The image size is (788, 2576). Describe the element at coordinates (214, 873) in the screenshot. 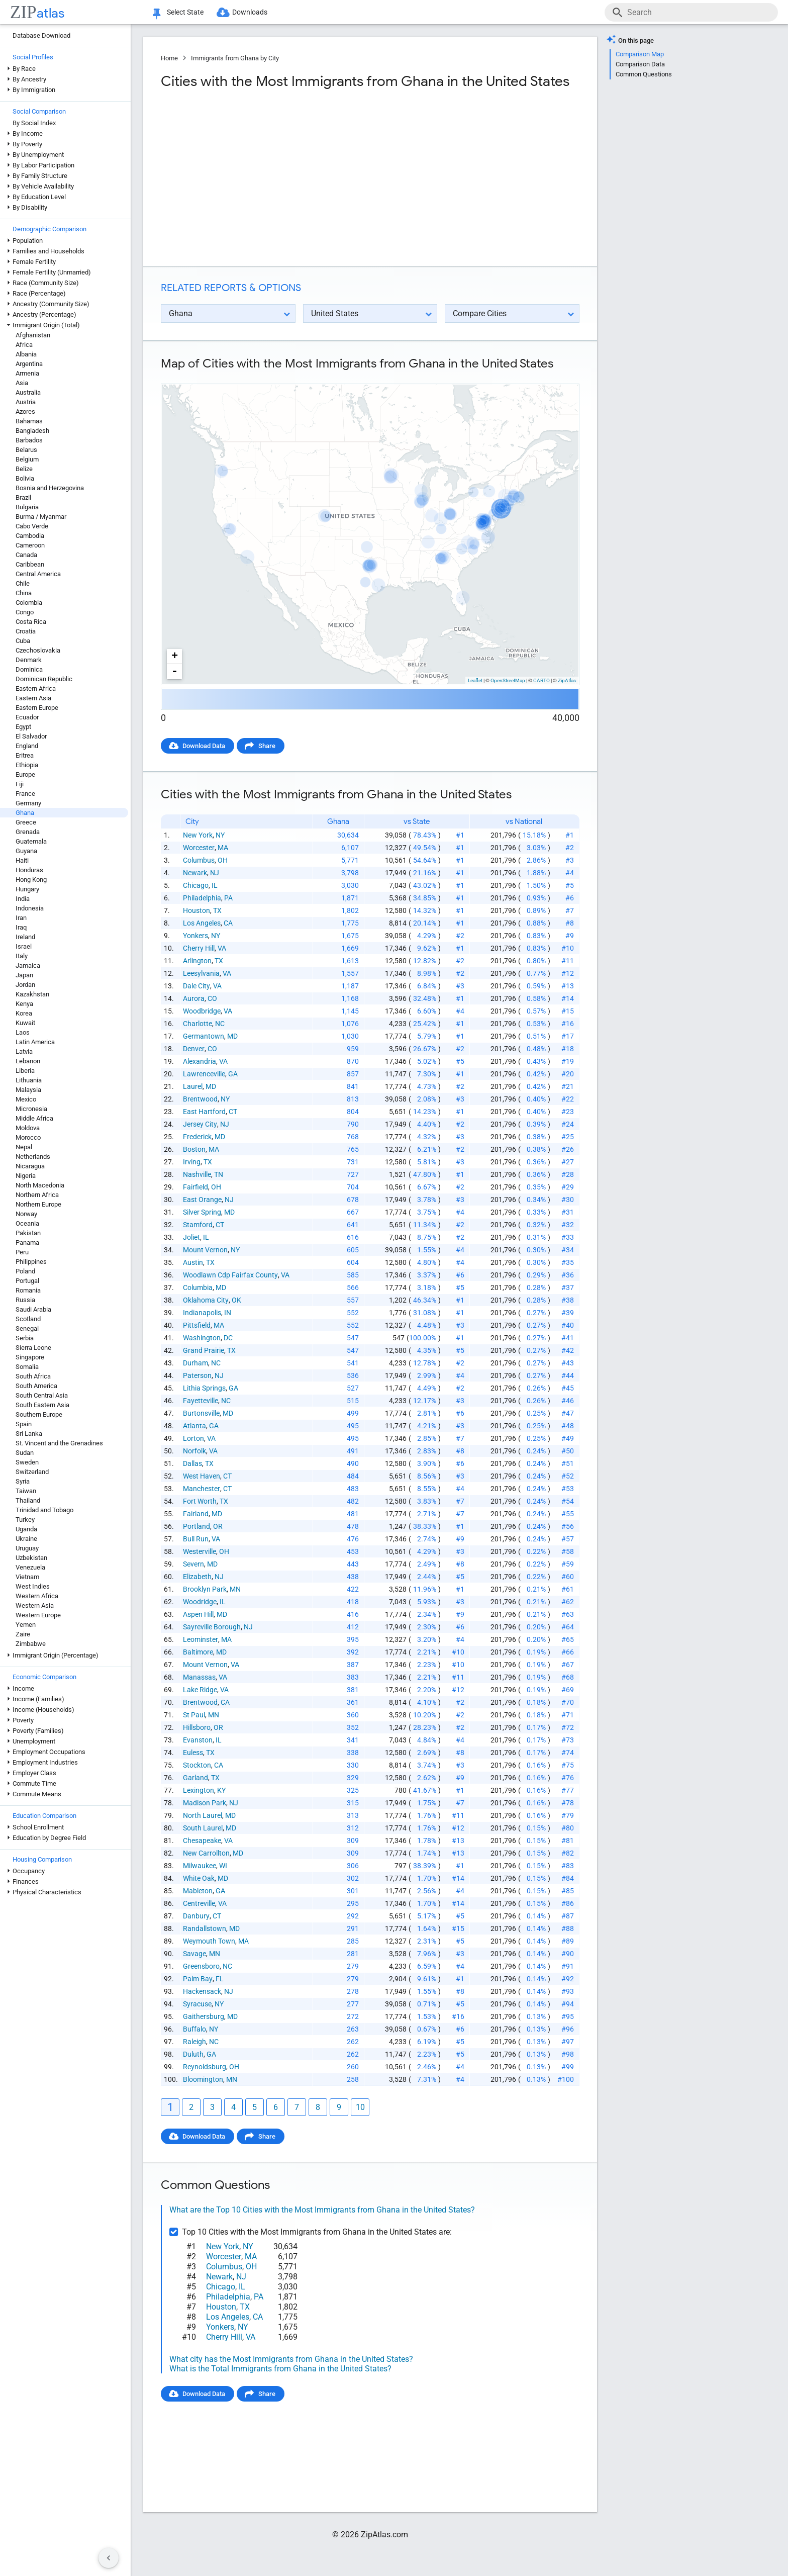

I see `NJ` at that location.